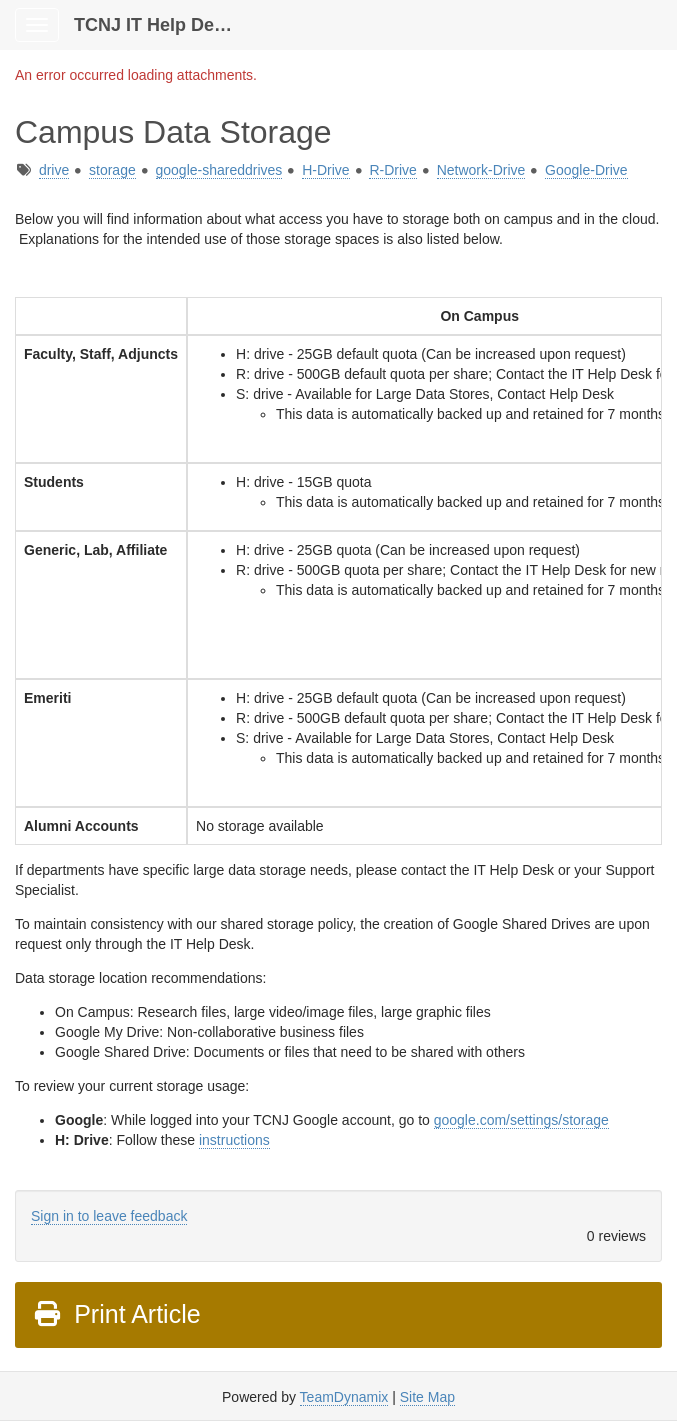 The image size is (677, 1421). What do you see at coordinates (109, 1216) in the screenshot?
I see `Sign in to leave feedback` at bounding box center [109, 1216].